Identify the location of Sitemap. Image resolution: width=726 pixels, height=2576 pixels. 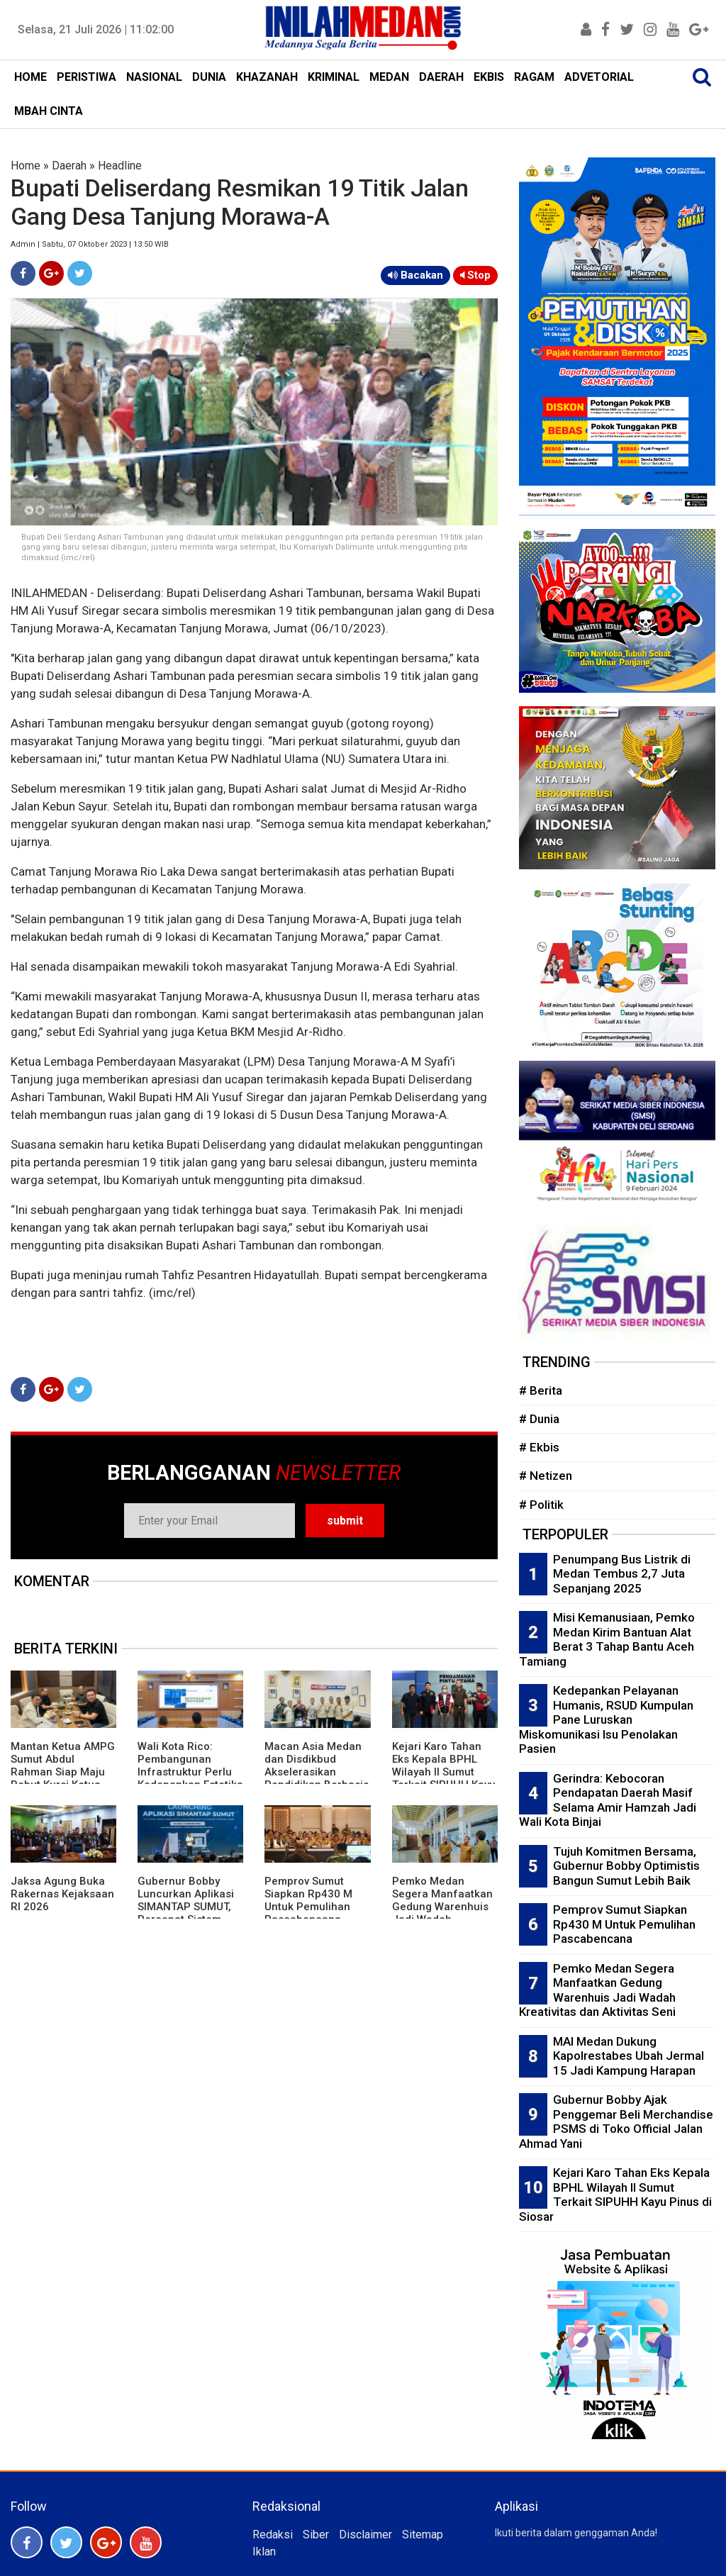
(422, 2534).